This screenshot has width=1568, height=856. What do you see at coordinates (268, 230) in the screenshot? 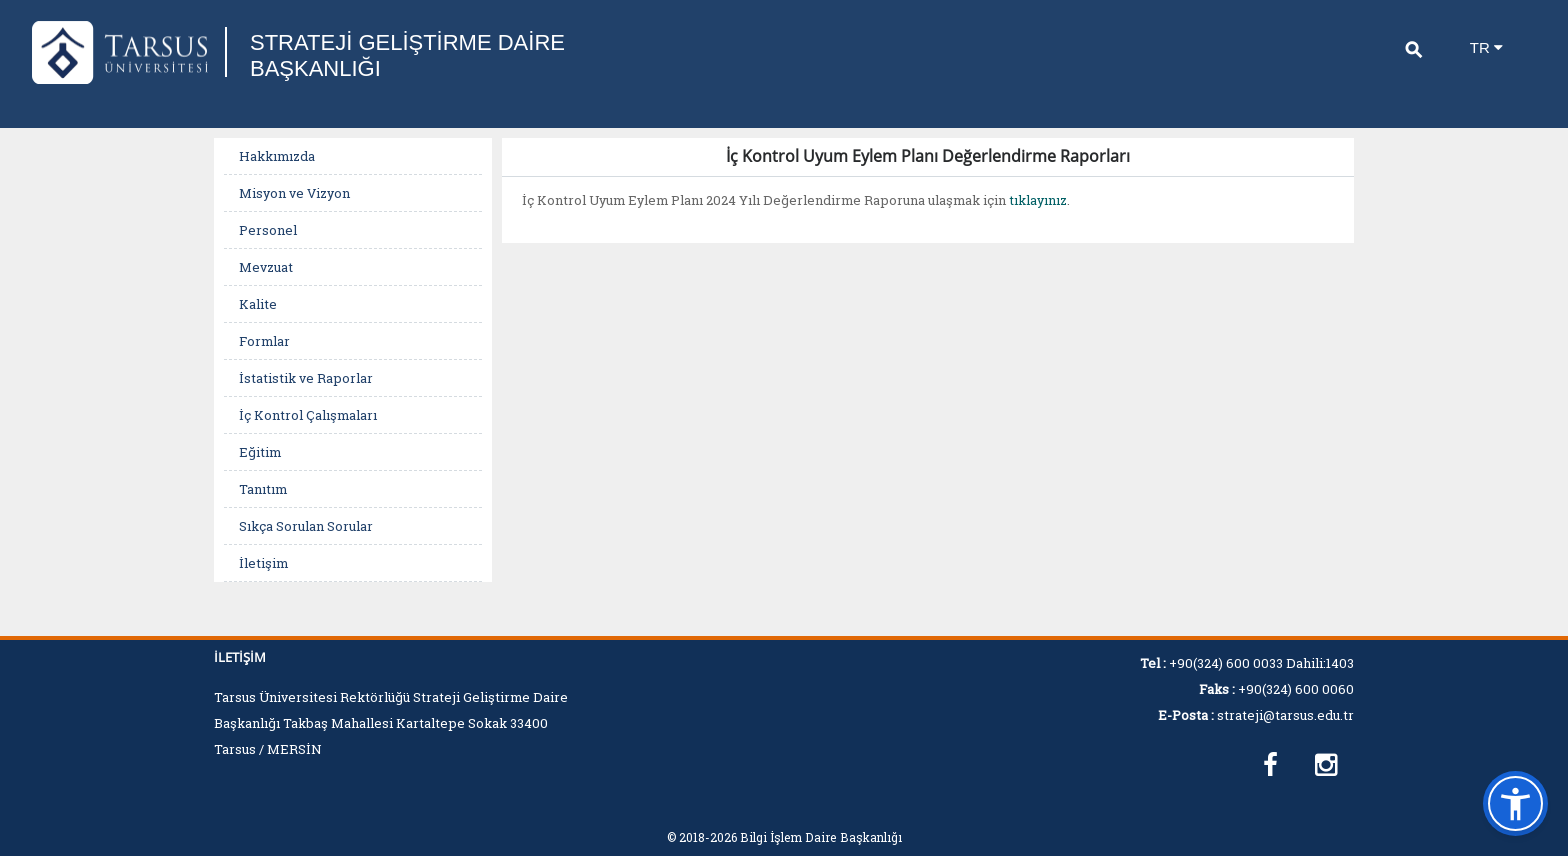
I see `Personel` at bounding box center [268, 230].